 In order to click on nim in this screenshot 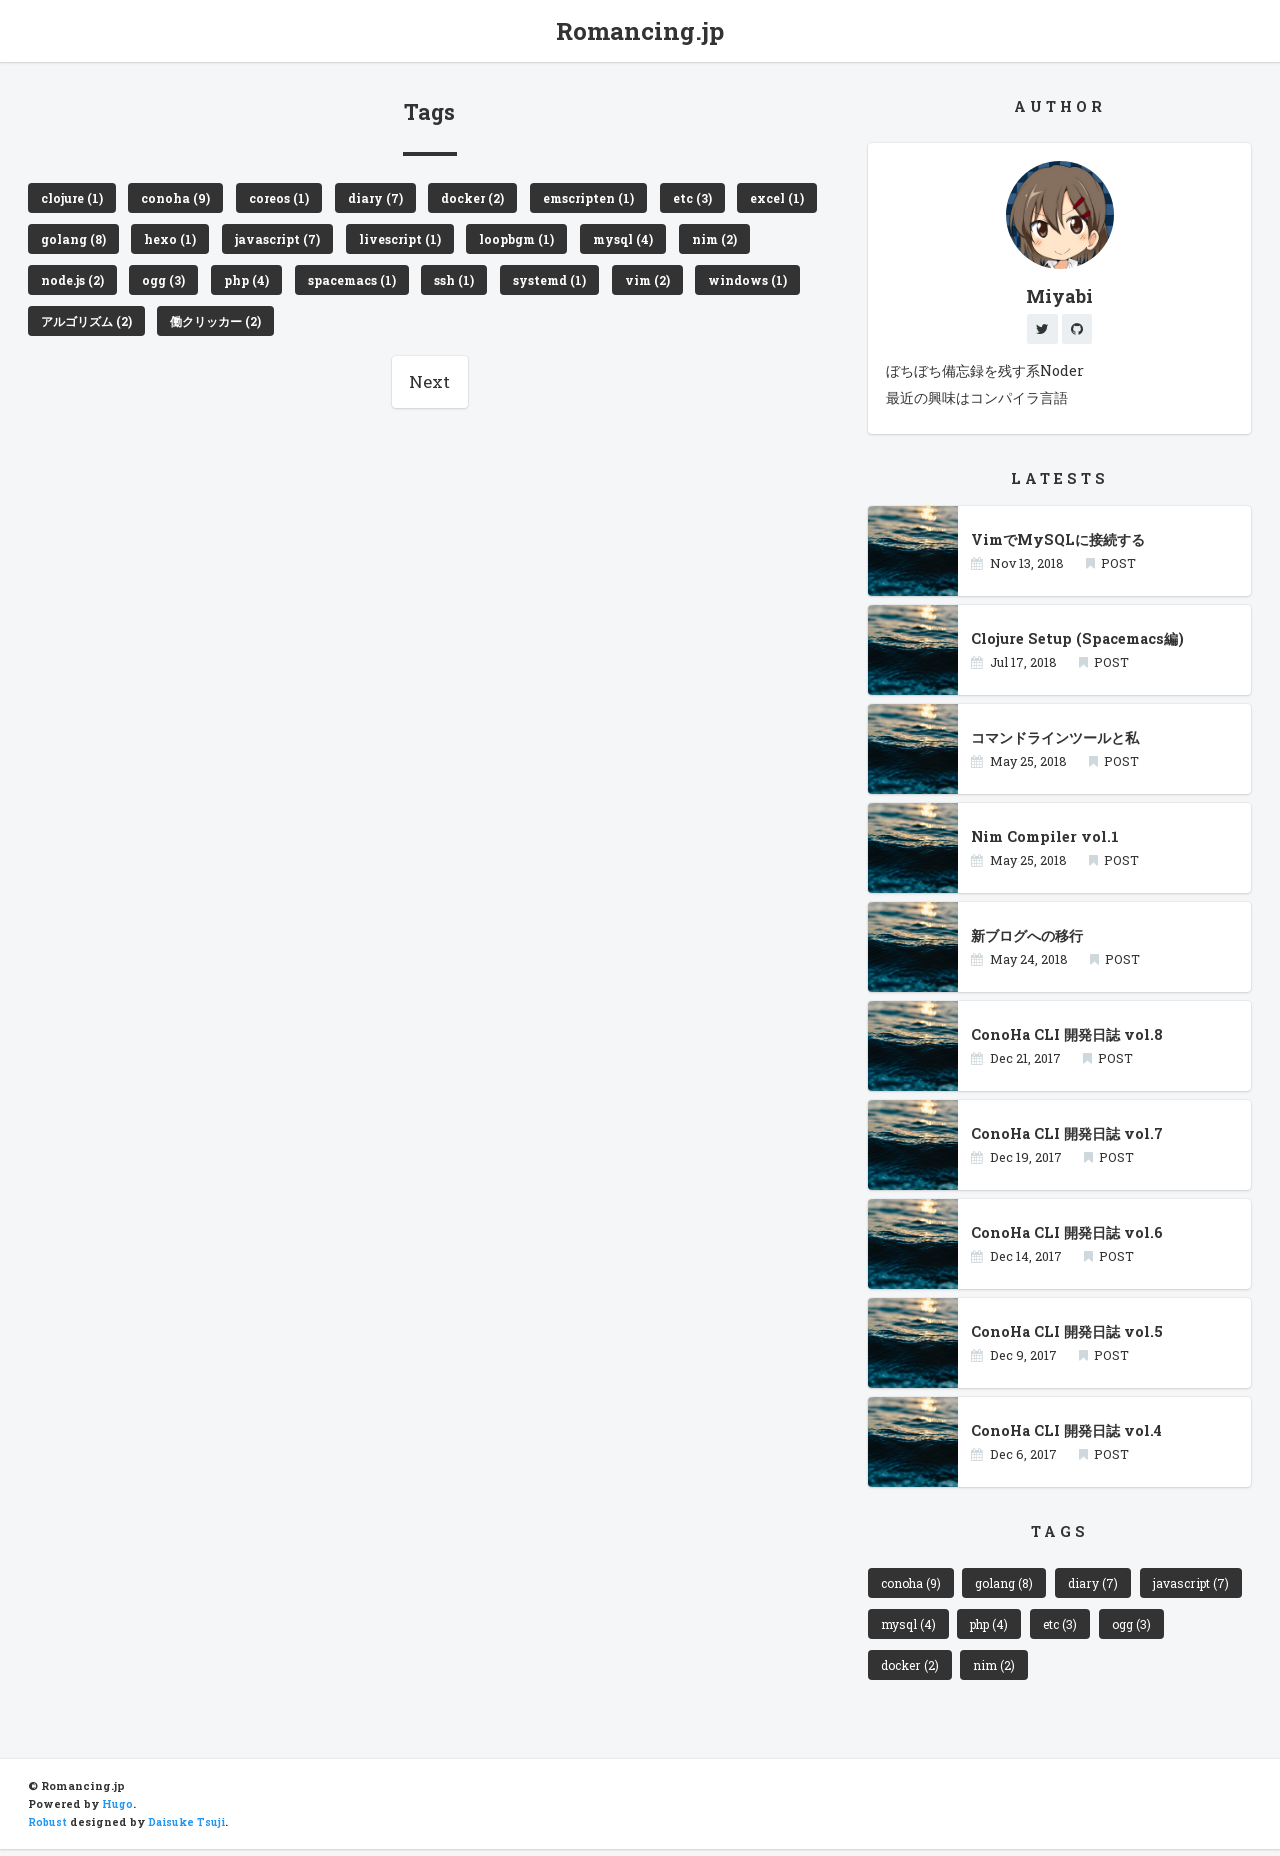, I will do `click(1075, 1671)`.